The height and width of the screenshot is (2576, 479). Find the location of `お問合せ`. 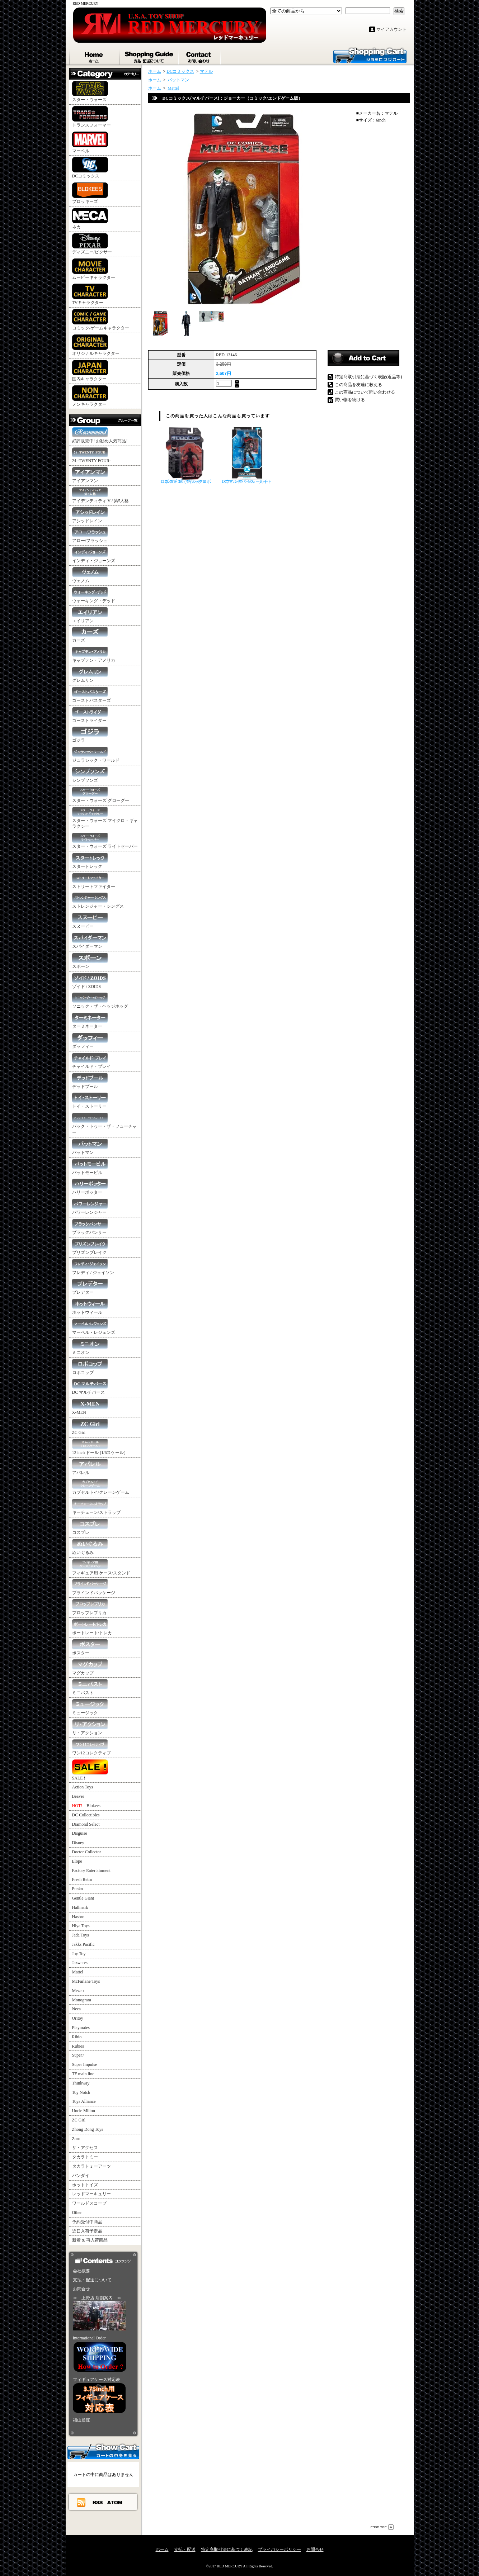

お問合せ is located at coordinates (200, 56).